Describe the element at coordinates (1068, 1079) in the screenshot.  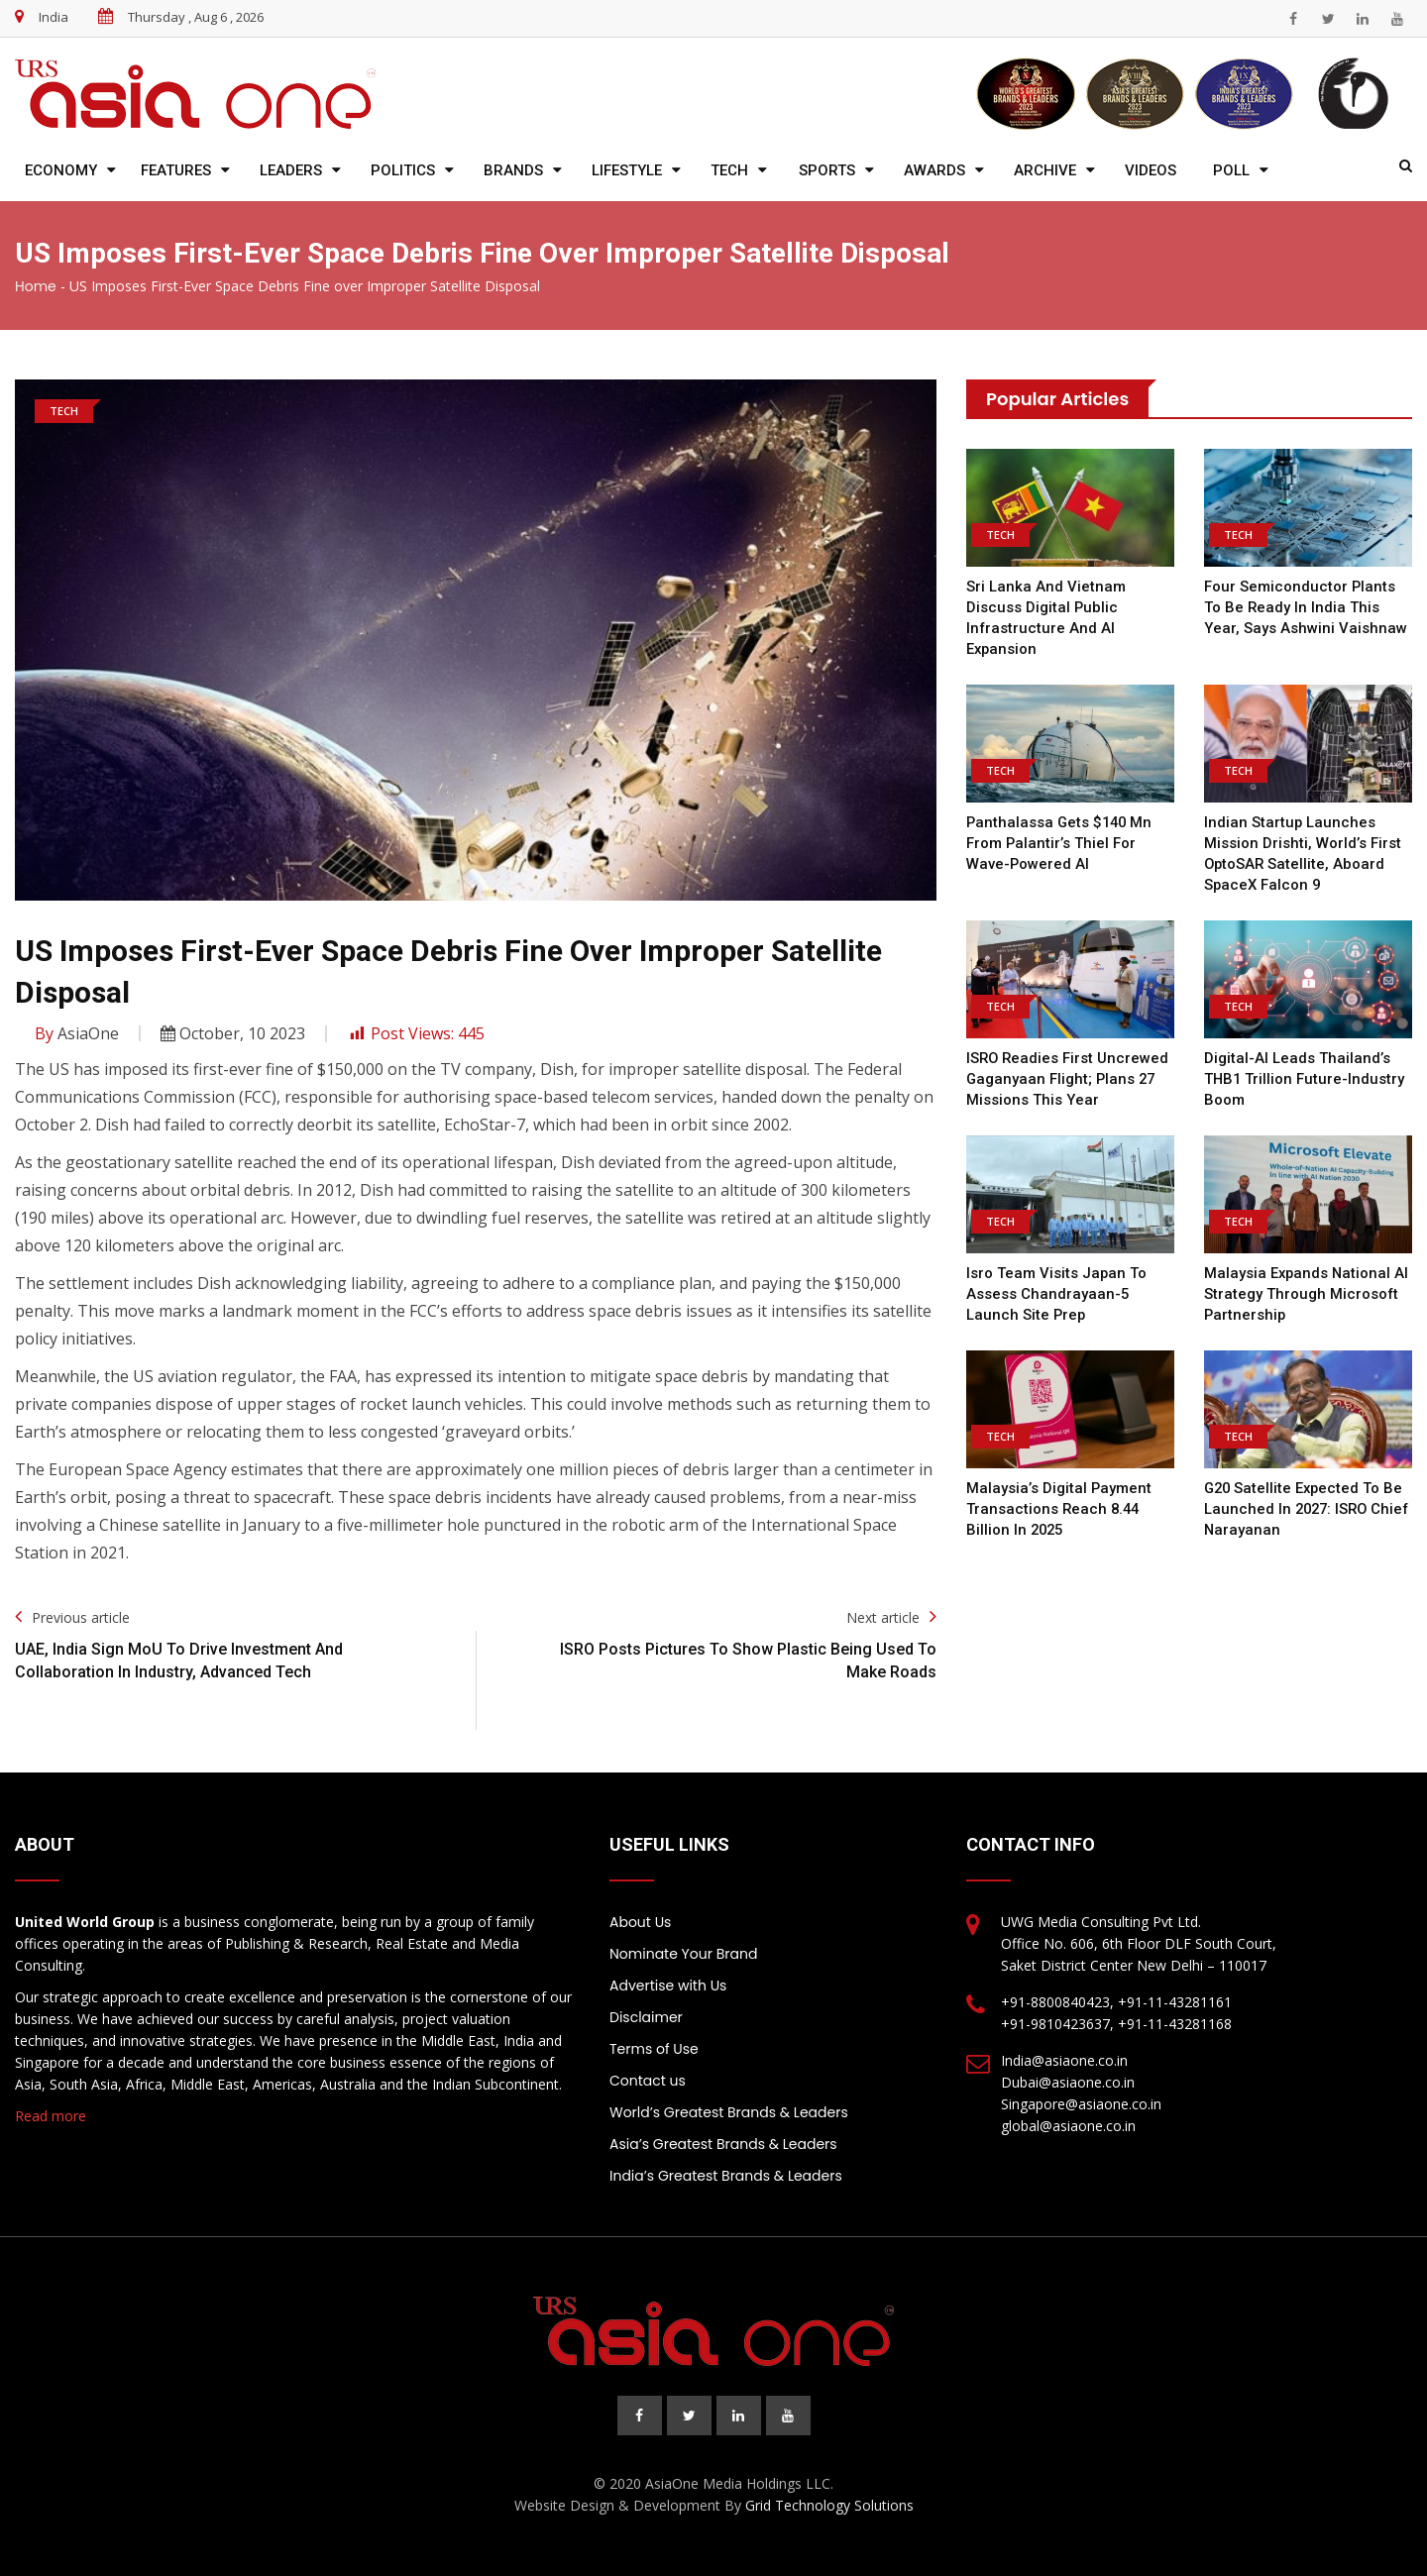
I see `ISRO readies first uncrewed Gaganyaan flight; plans 27 missions this year` at that location.